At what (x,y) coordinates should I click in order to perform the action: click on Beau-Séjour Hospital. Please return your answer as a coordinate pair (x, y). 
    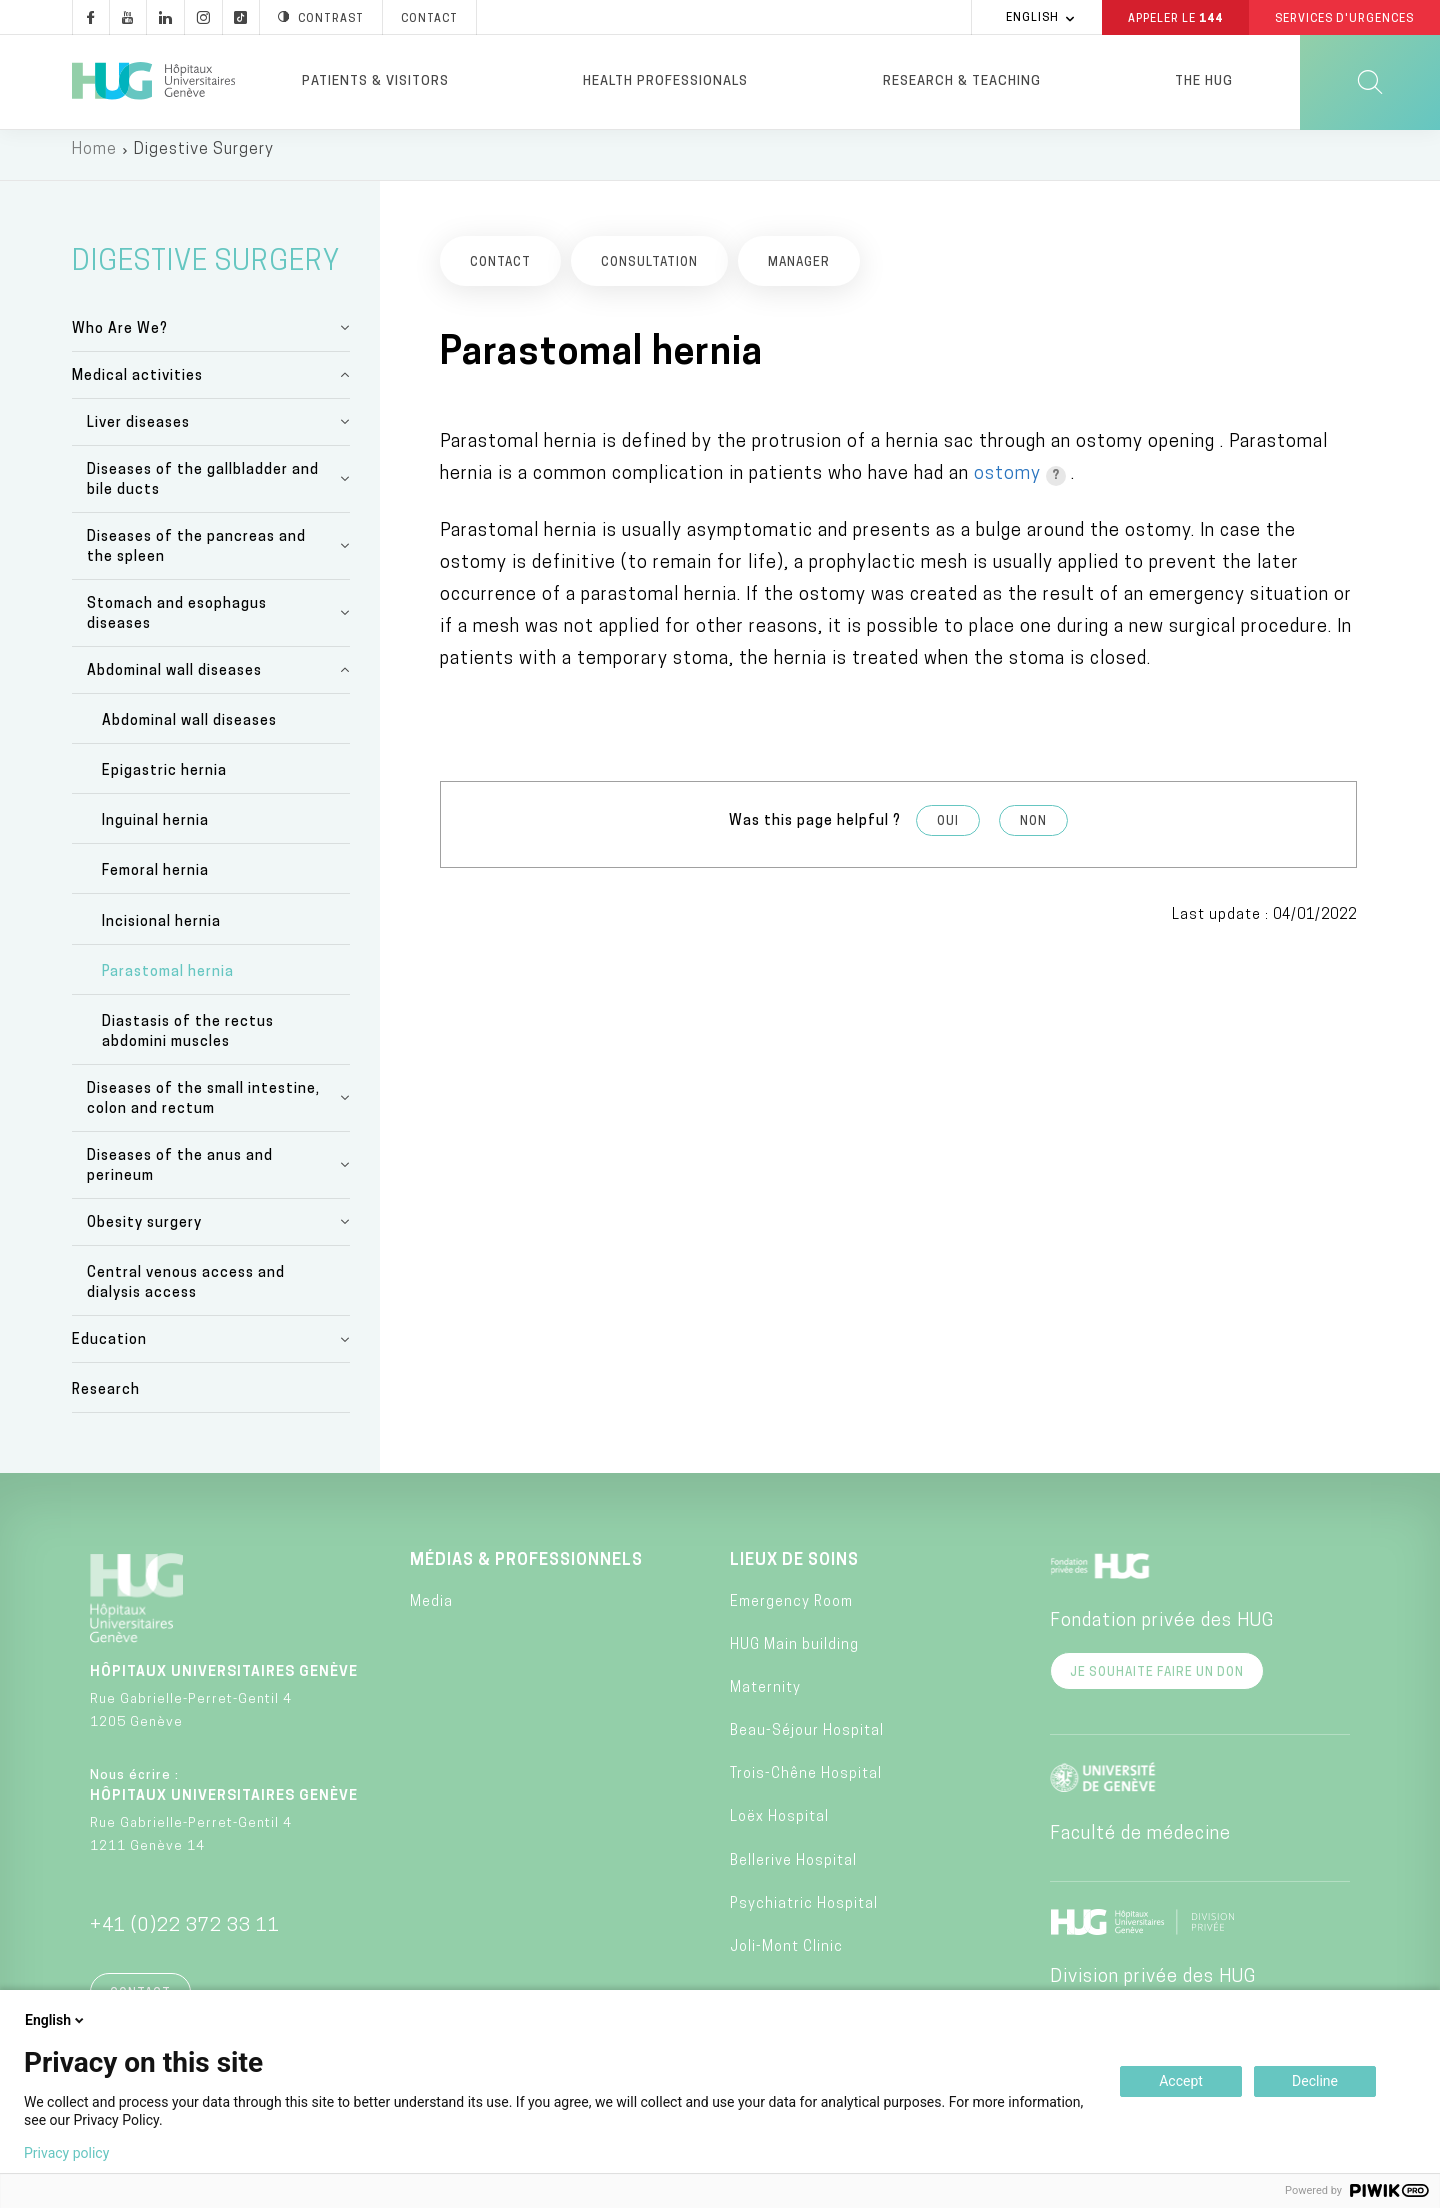
    Looking at the image, I should click on (807, 1741).